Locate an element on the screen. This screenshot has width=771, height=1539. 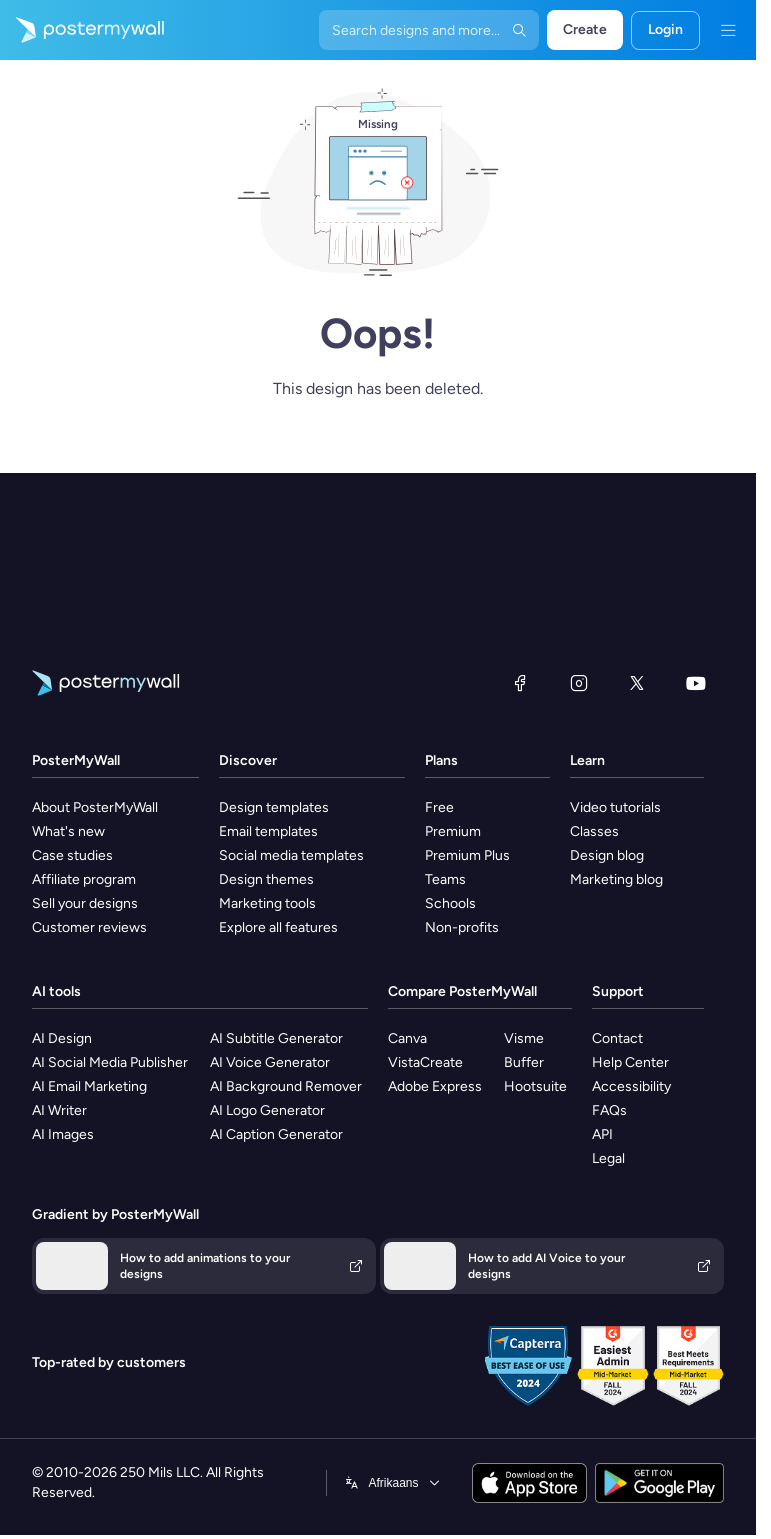
Buffer is located at coordinates (524, 1062).